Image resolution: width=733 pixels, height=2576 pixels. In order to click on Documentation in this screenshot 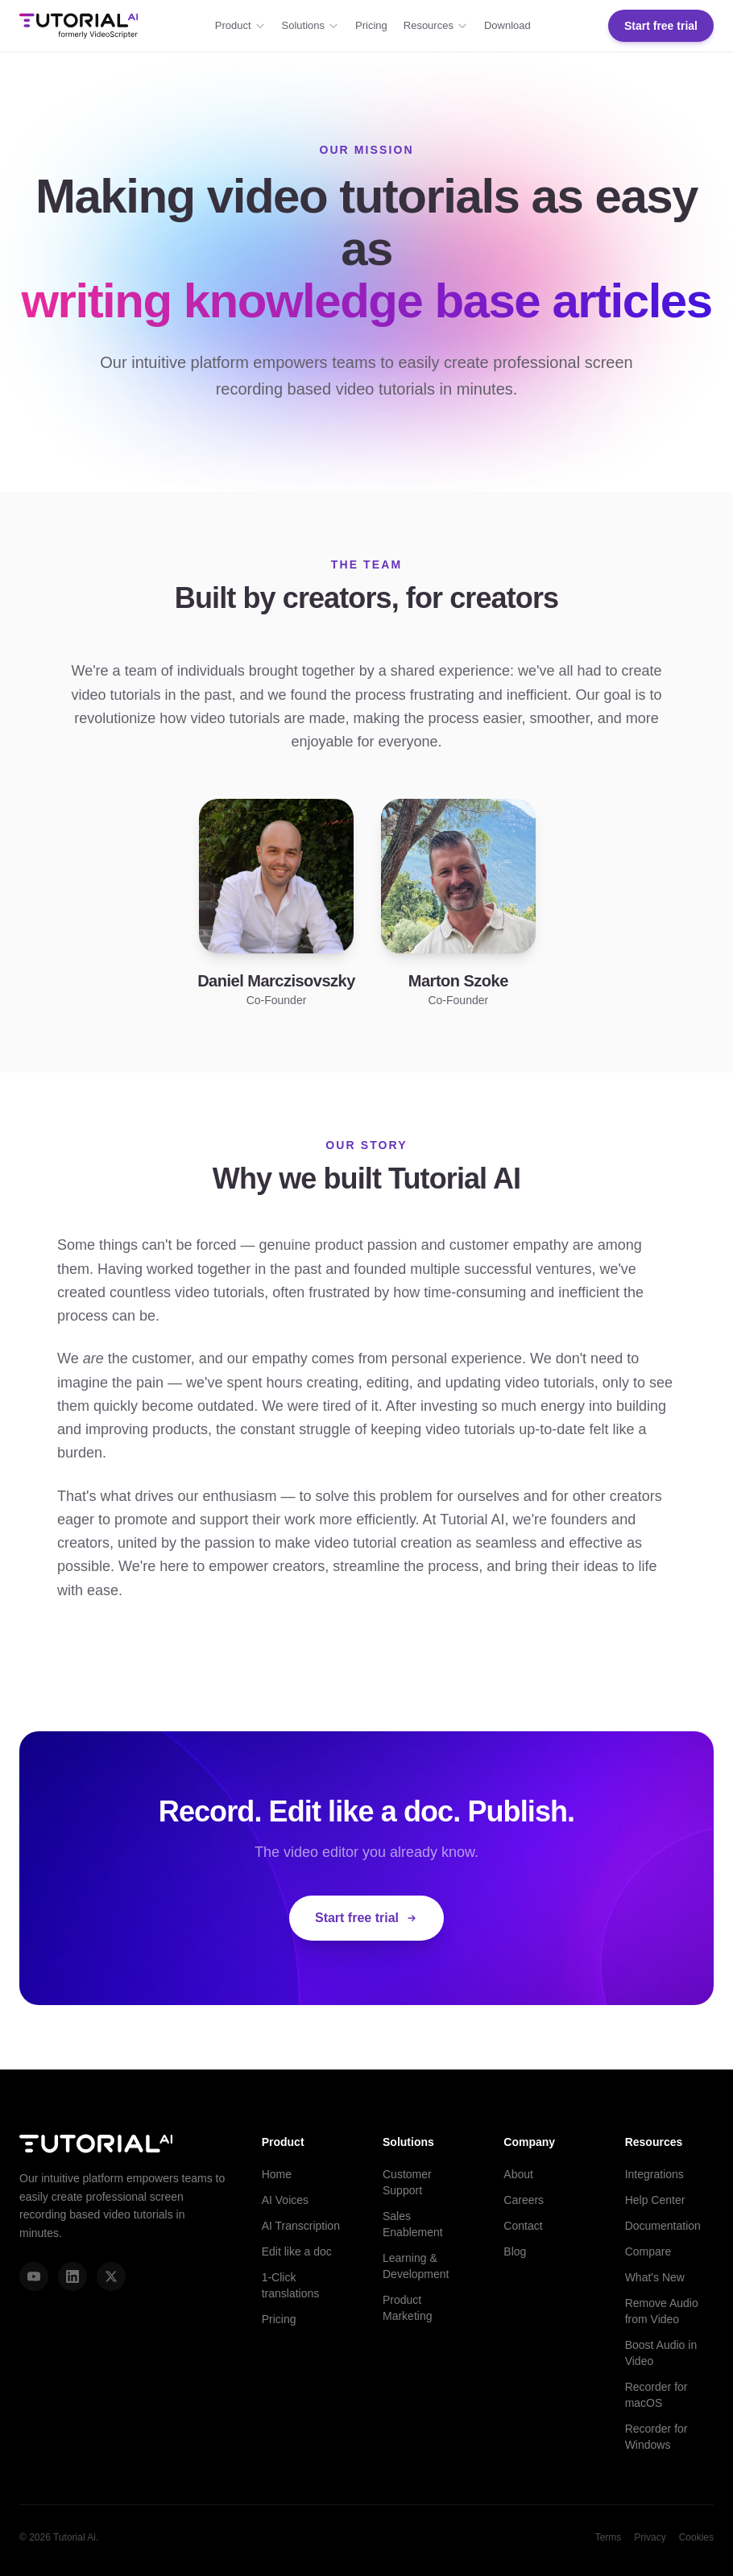, I will do `click(663, 2225)`.